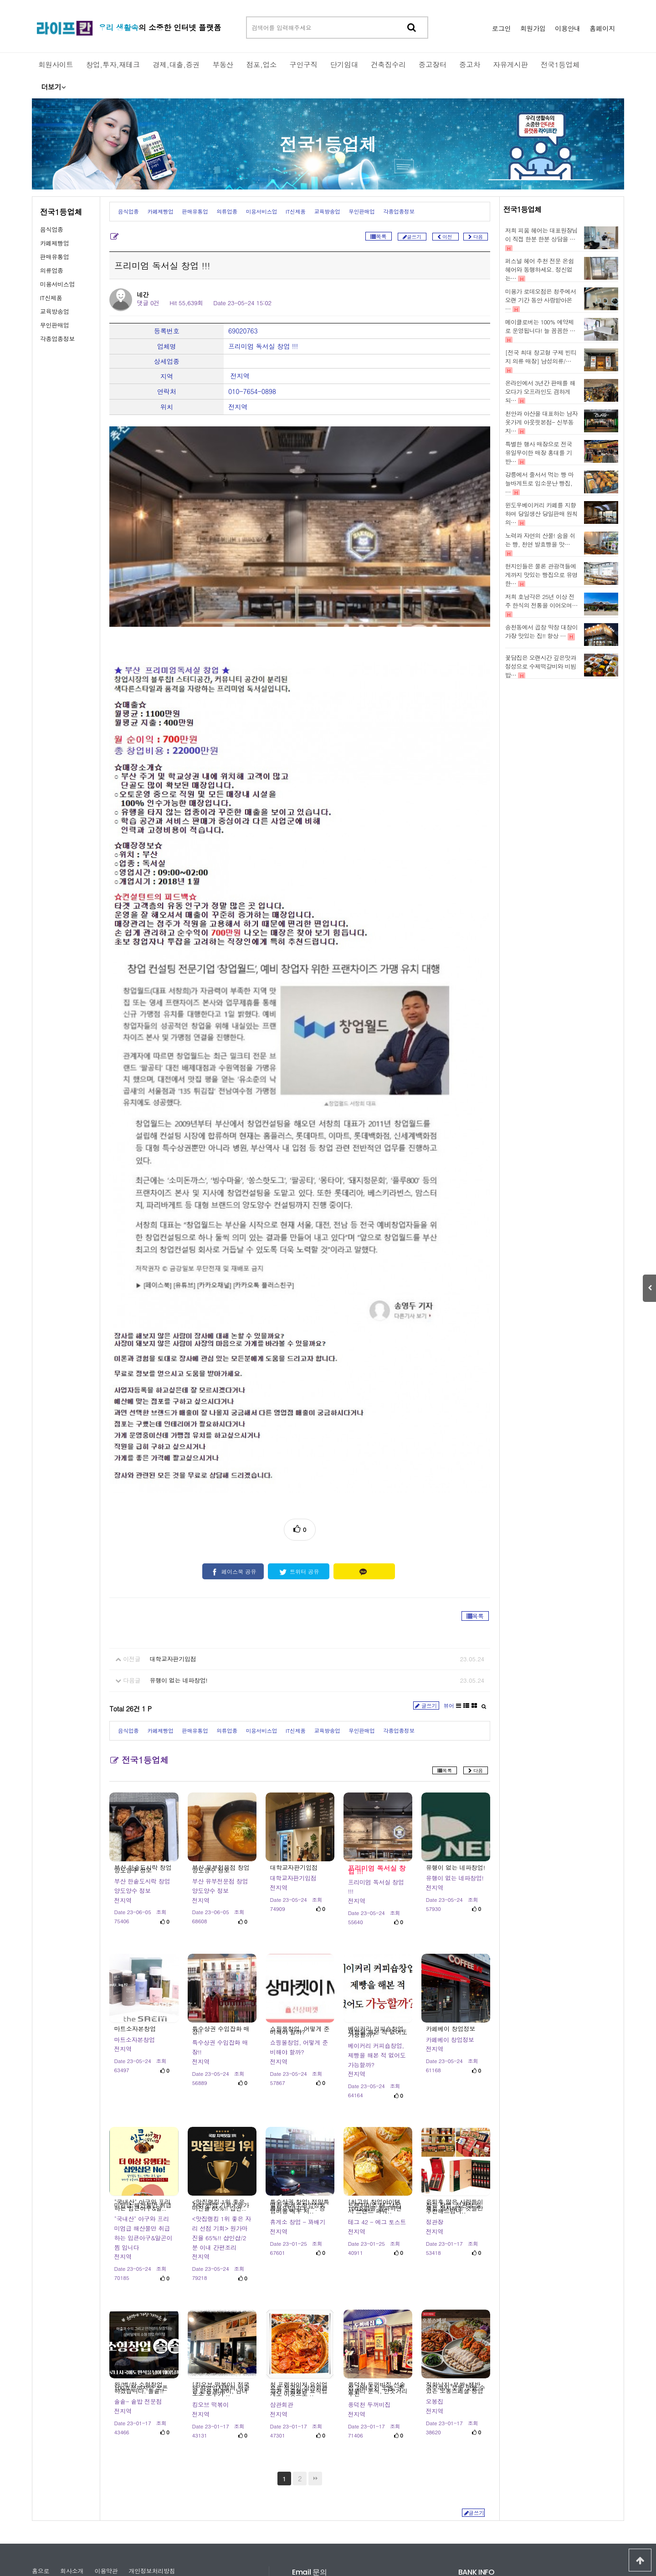 This screenshot has height=2576, width=656. I want to click on 글쓰기, so click(426, 1563).